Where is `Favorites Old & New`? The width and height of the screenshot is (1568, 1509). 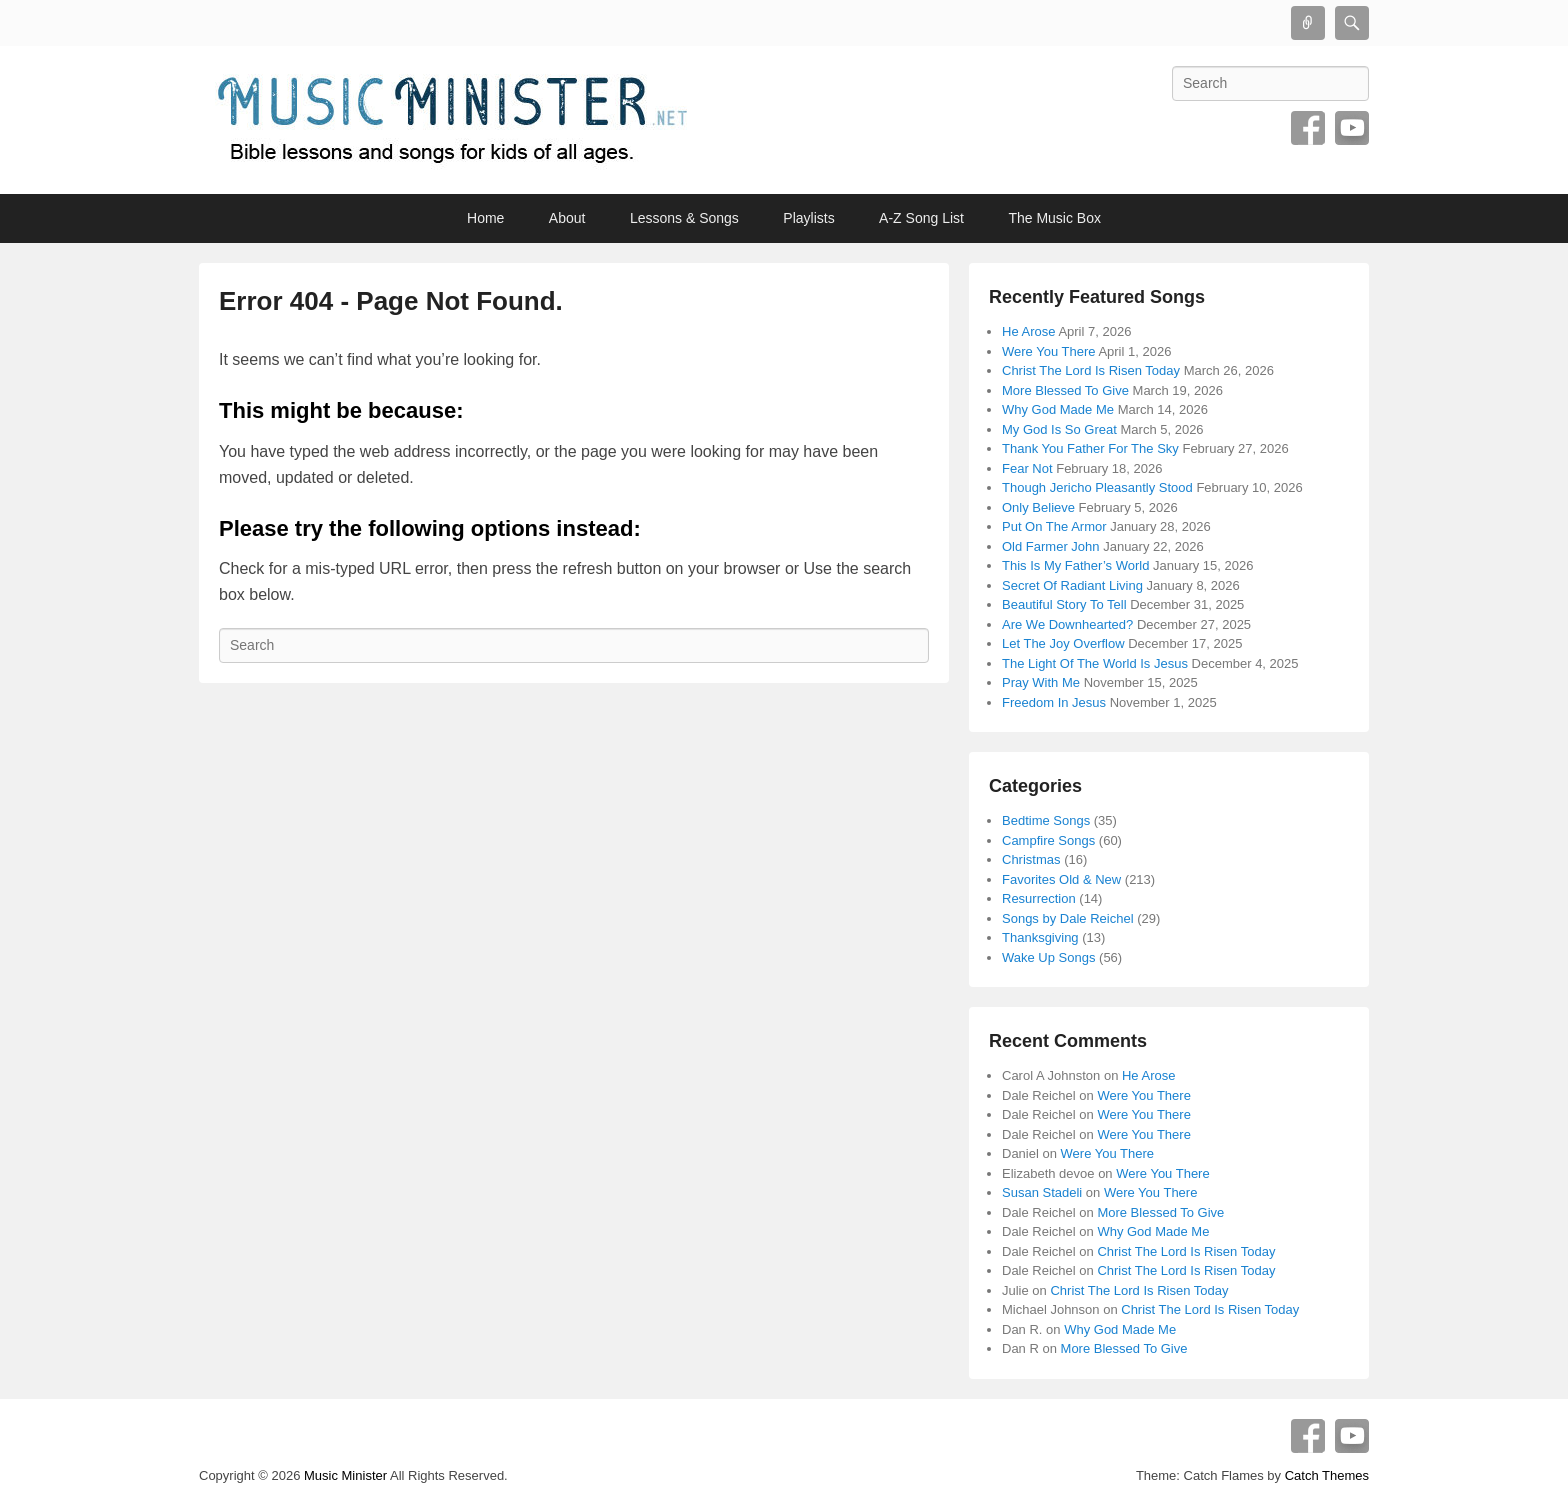
Favorites Old & New is located at coordinates (1061, 879).